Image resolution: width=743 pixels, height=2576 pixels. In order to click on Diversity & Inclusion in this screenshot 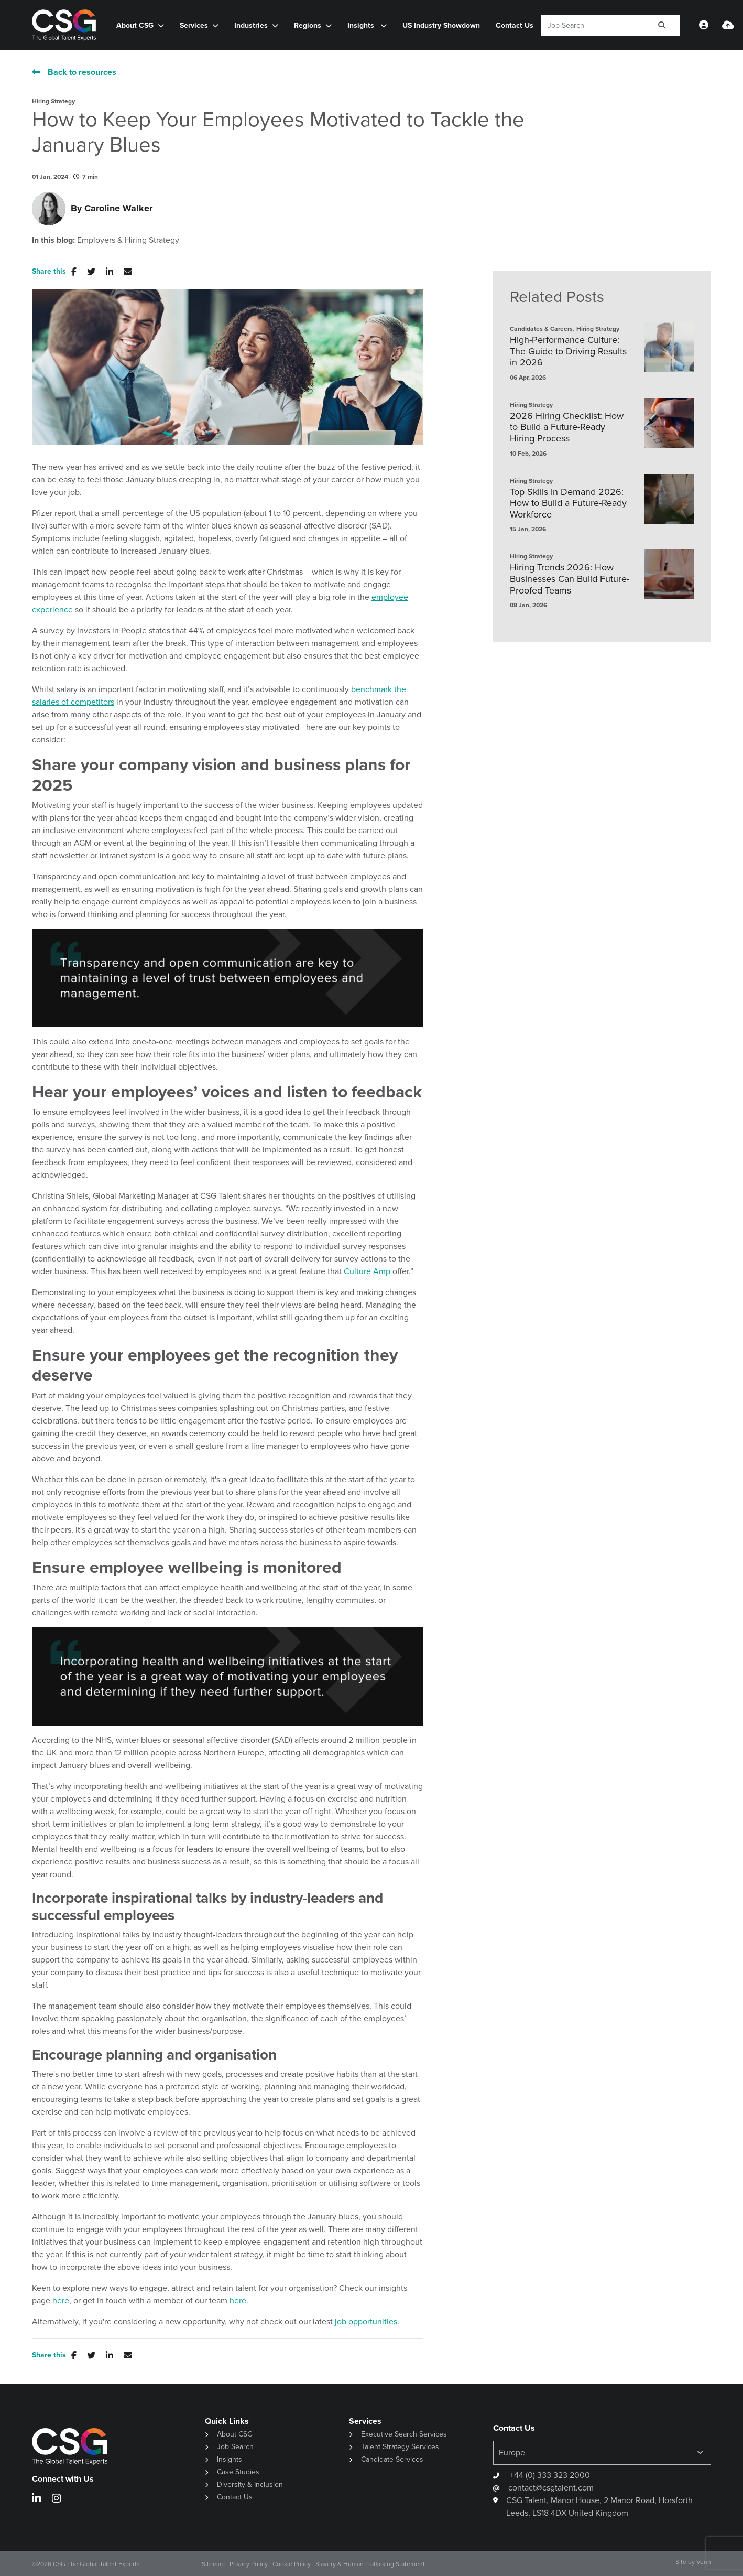, I will do `click(250, 2484)`.